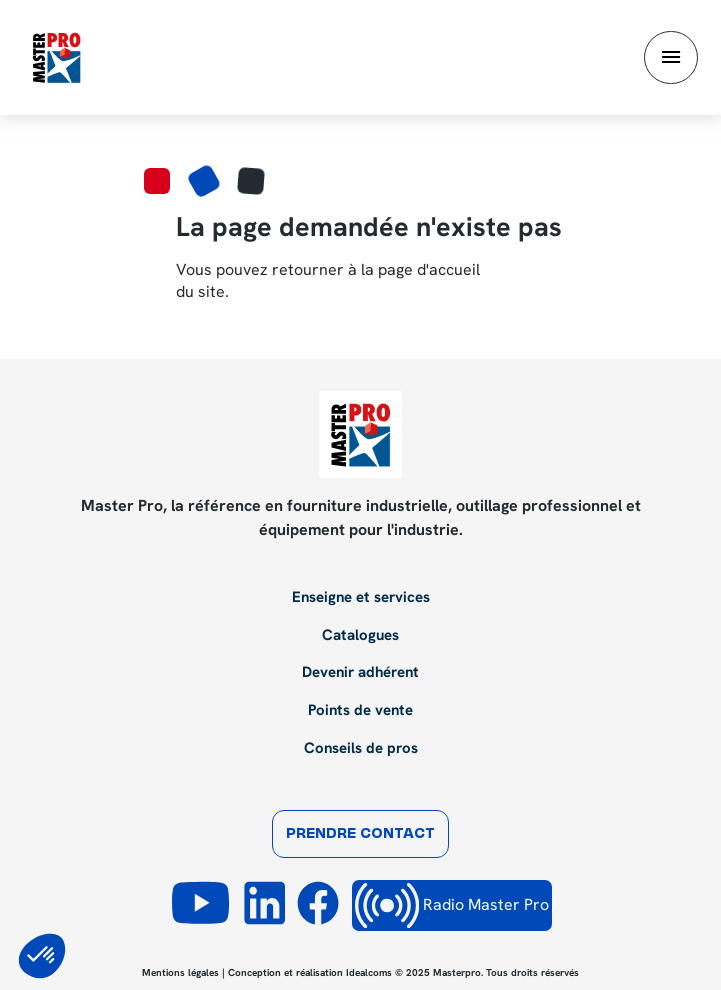  What do you see at coordinates (360, 834) in the screenshot?
I see `Prendre contact` at bounding box center [360, 834].